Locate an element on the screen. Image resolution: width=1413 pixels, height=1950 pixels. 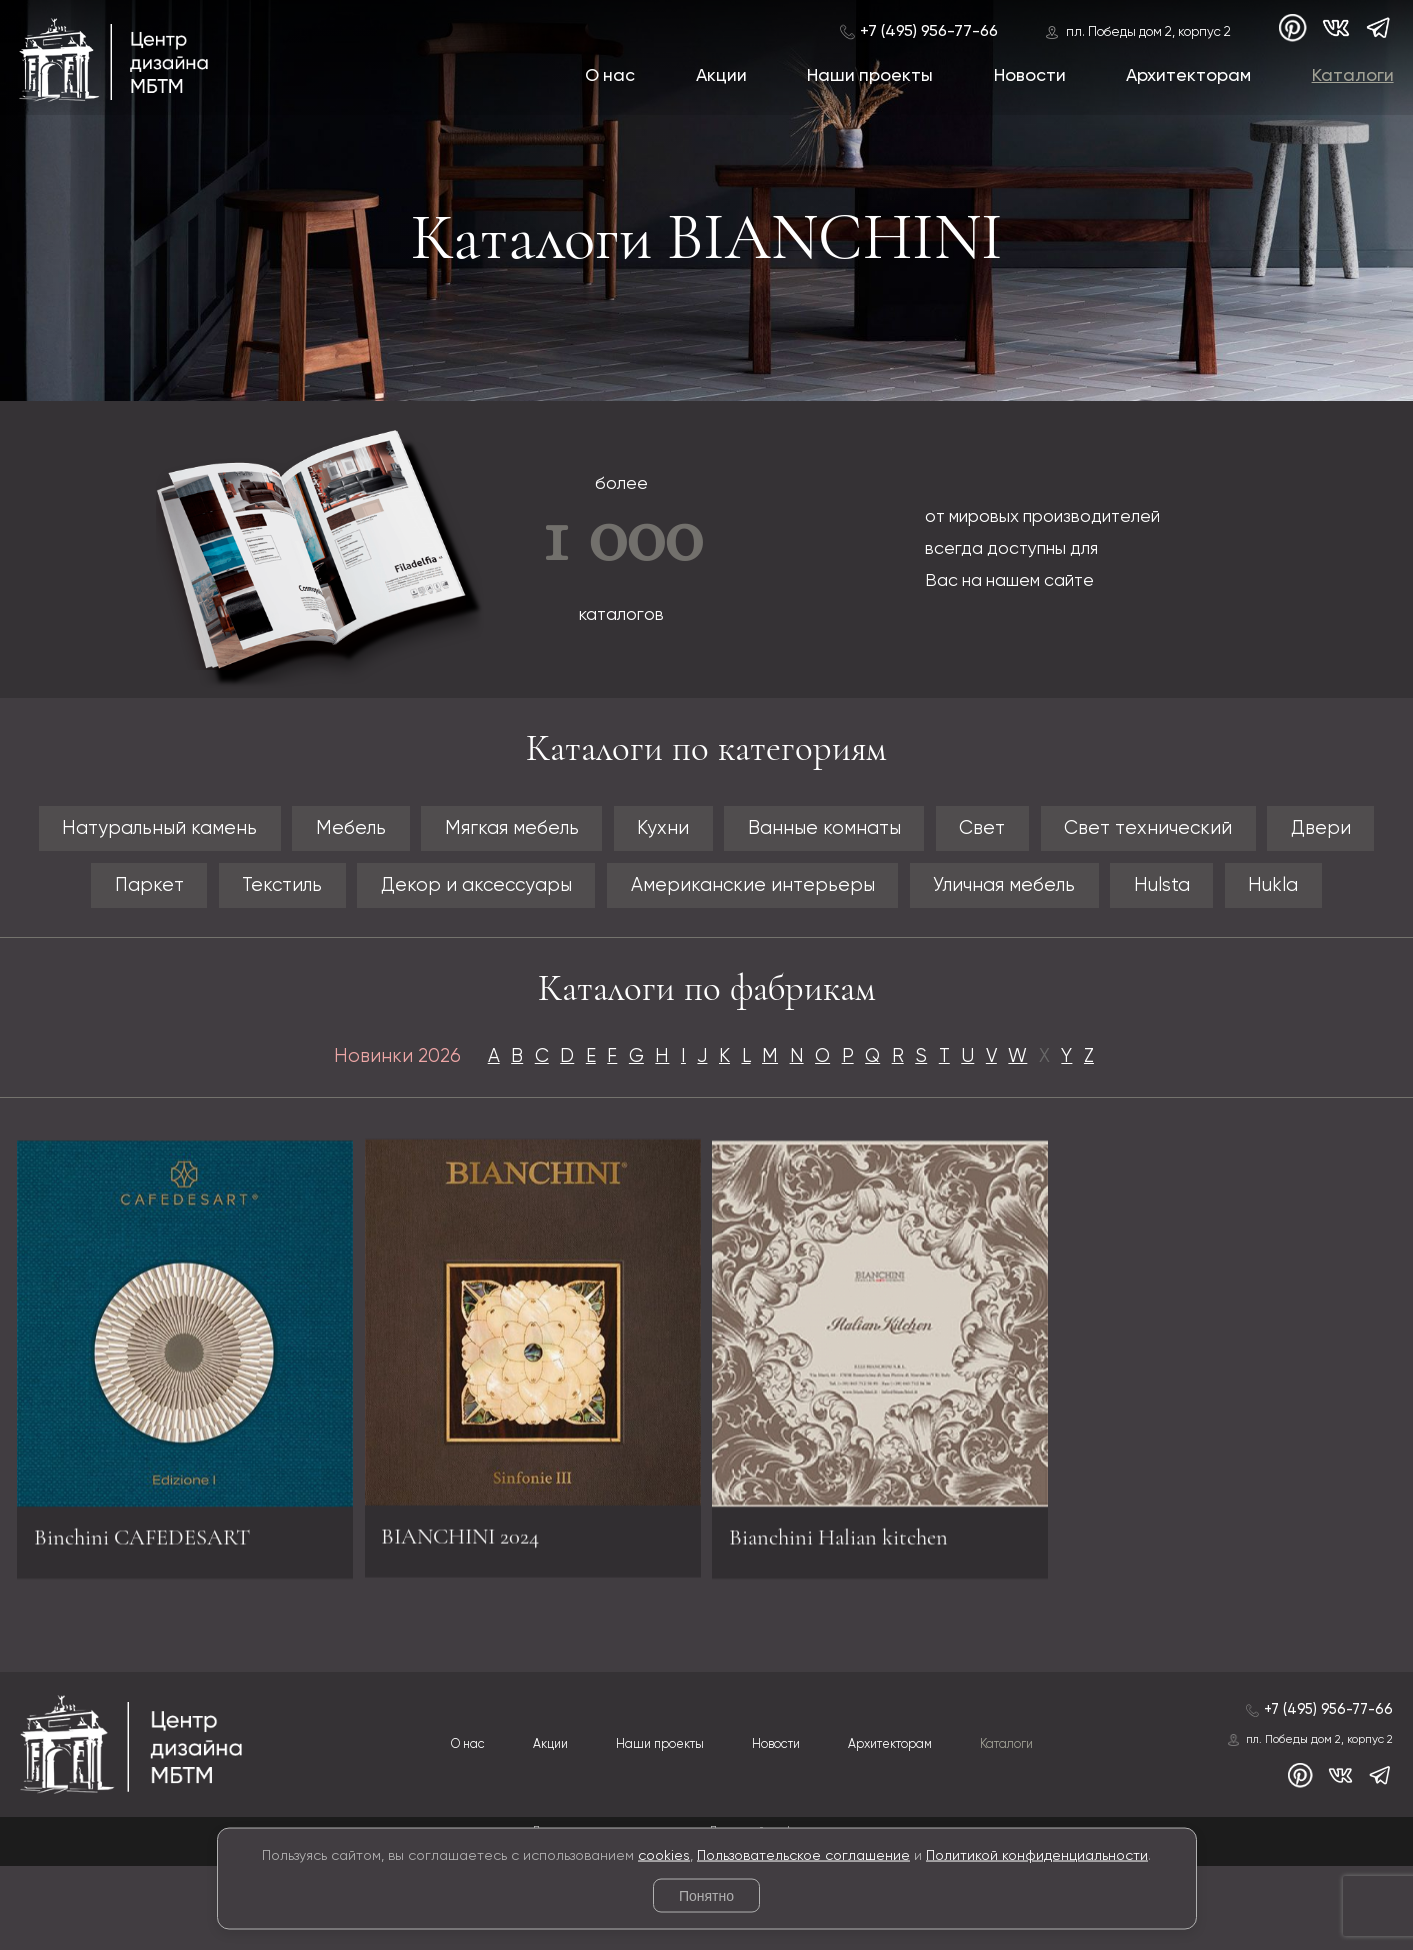
Понятно is located at coordinates (706, 1896).